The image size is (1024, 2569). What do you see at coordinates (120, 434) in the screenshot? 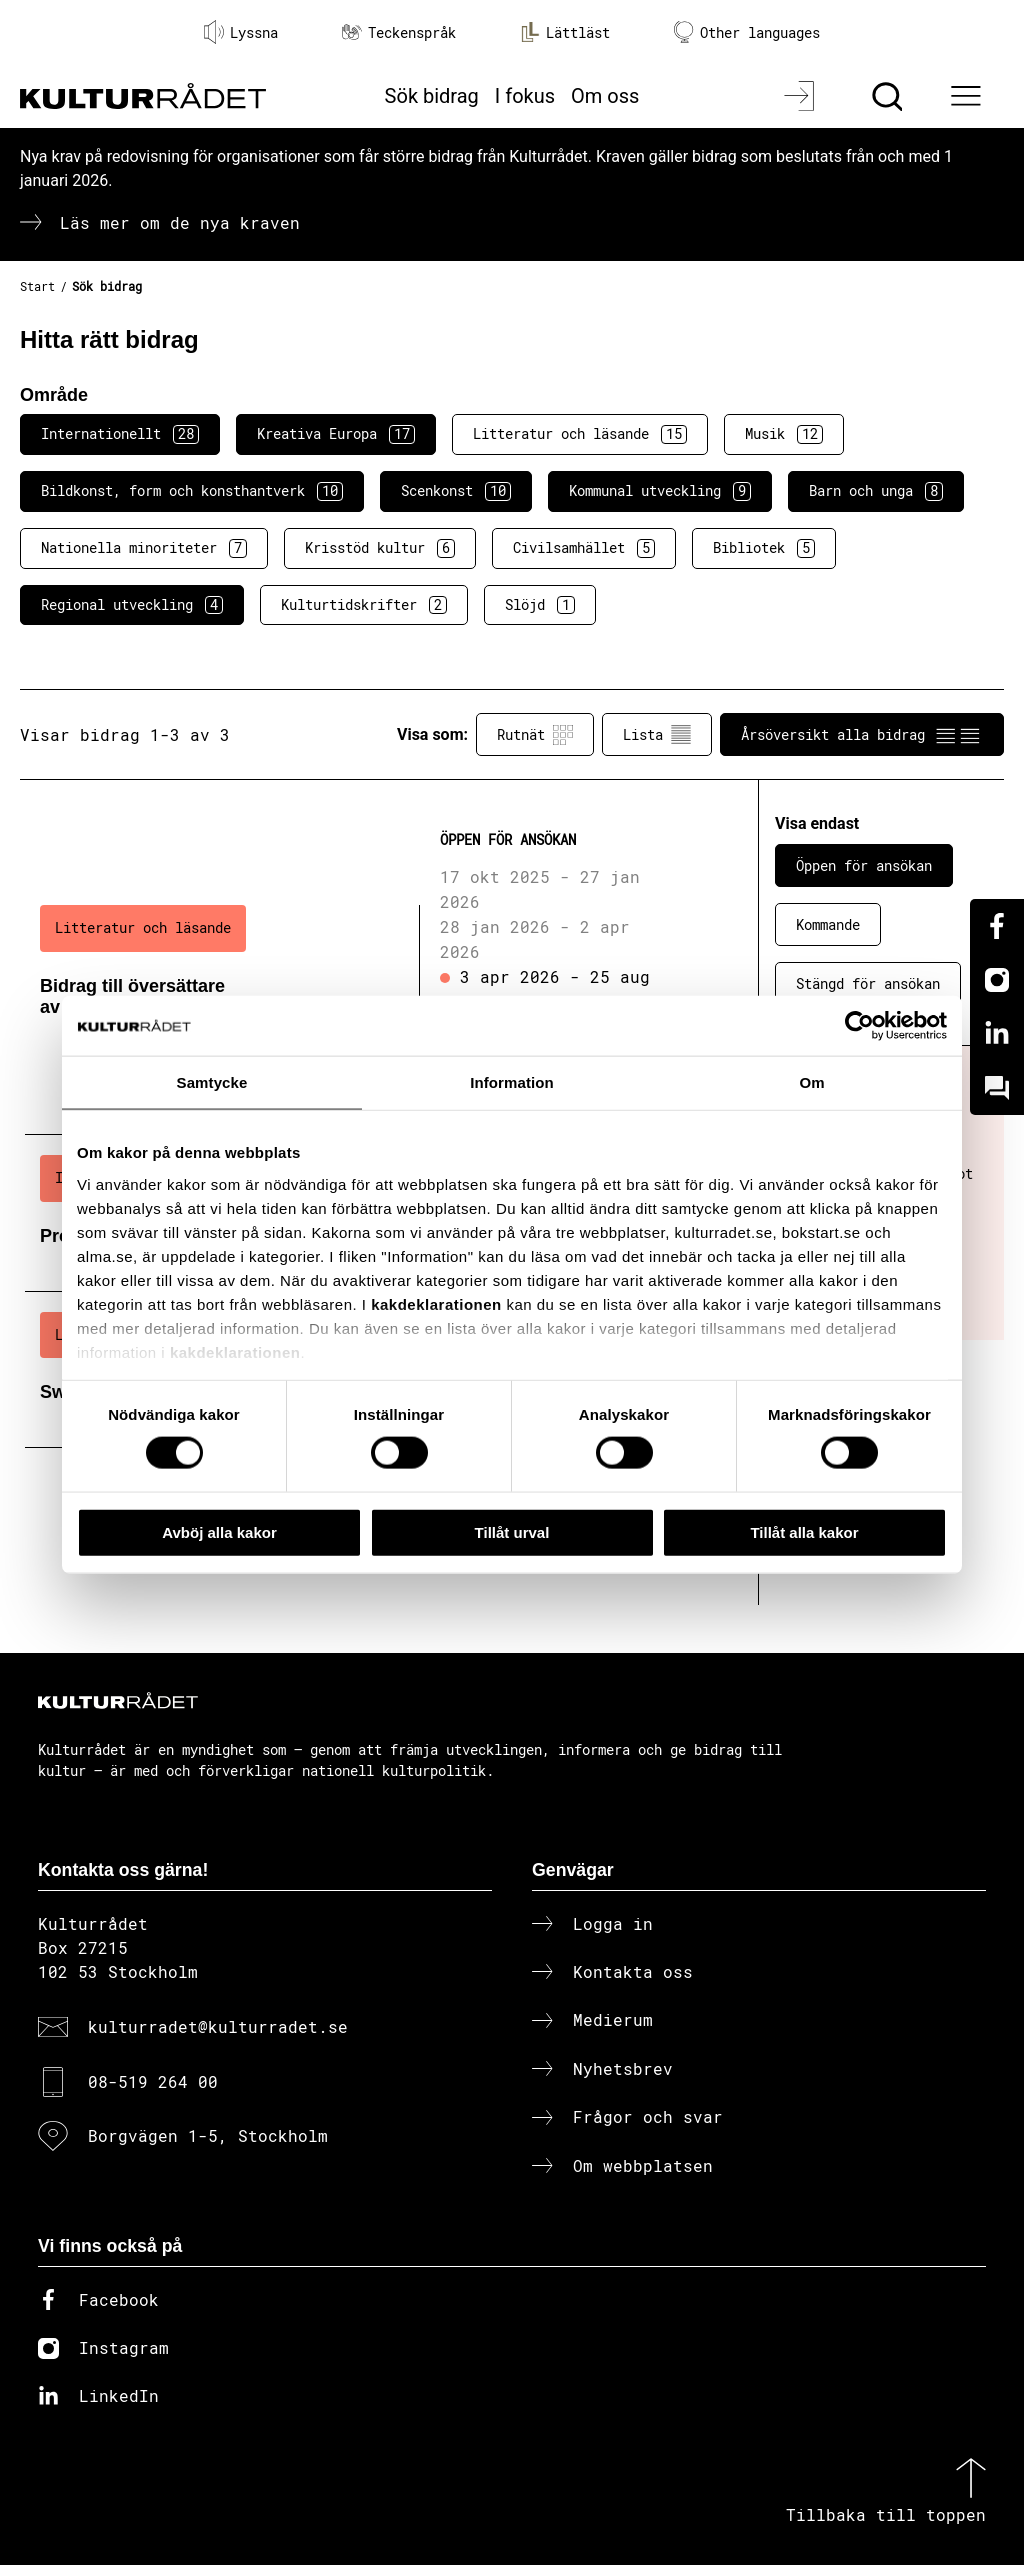
I see `Internationellt` at bounding box center [120, 434].